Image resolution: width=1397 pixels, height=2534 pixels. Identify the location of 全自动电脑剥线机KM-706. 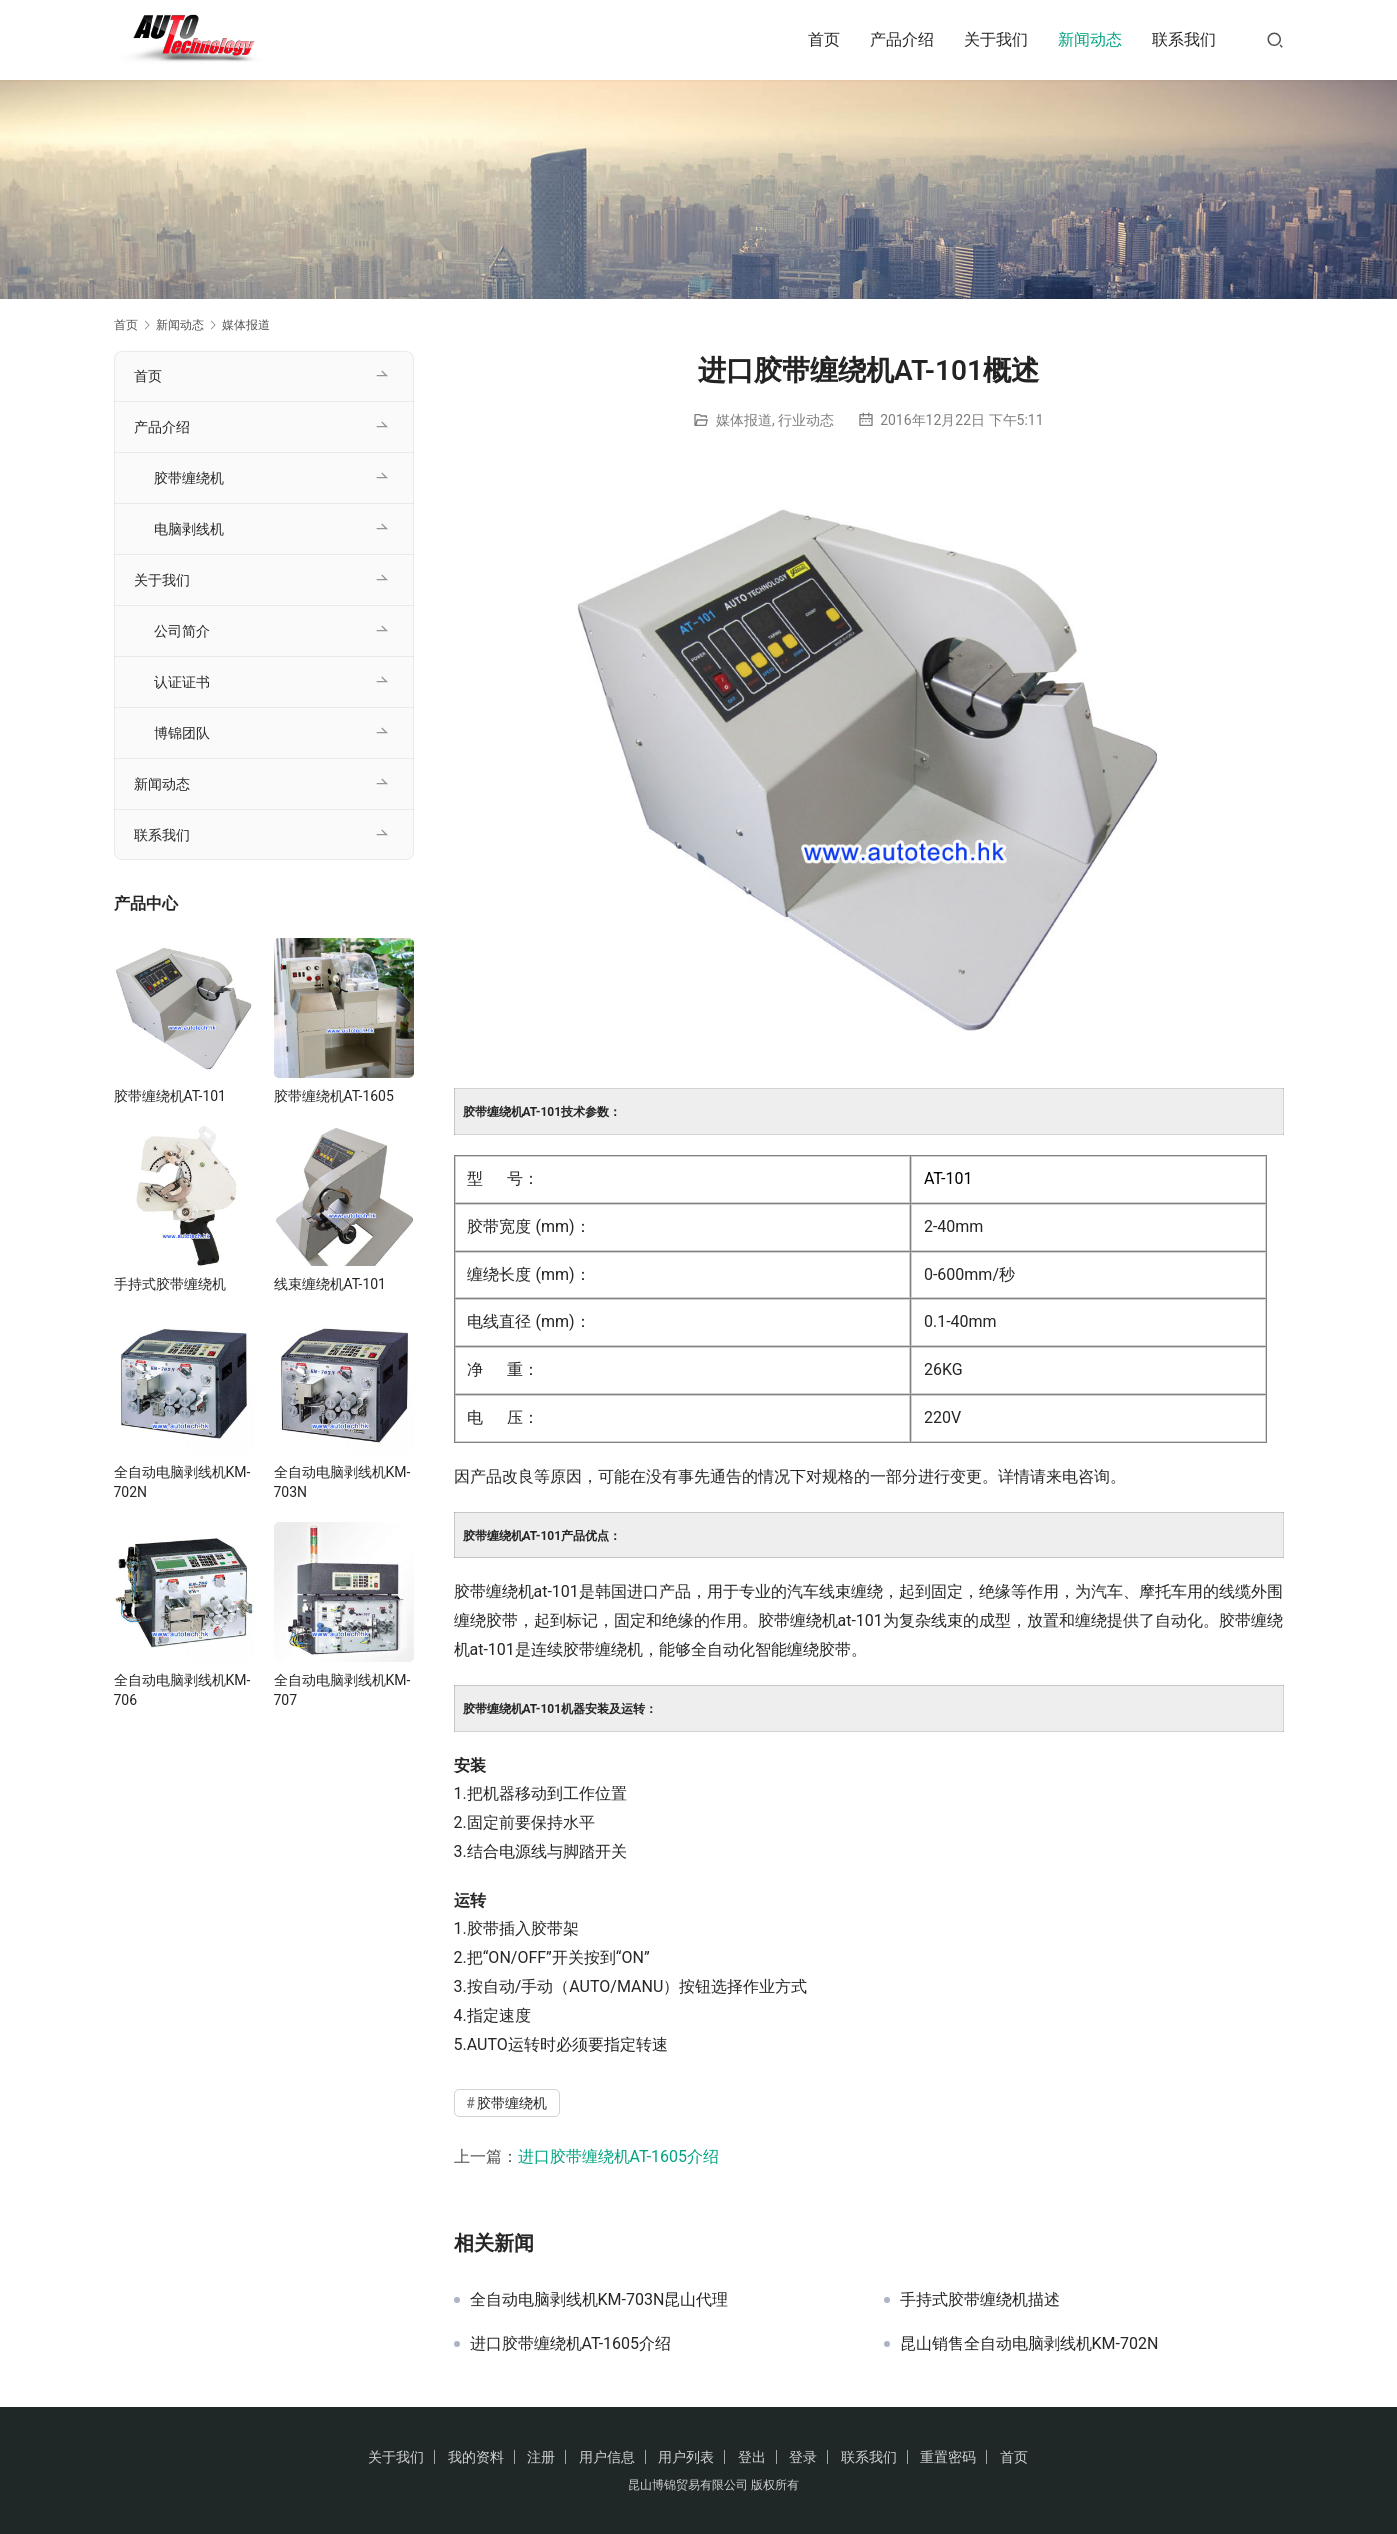
(182, 1690).